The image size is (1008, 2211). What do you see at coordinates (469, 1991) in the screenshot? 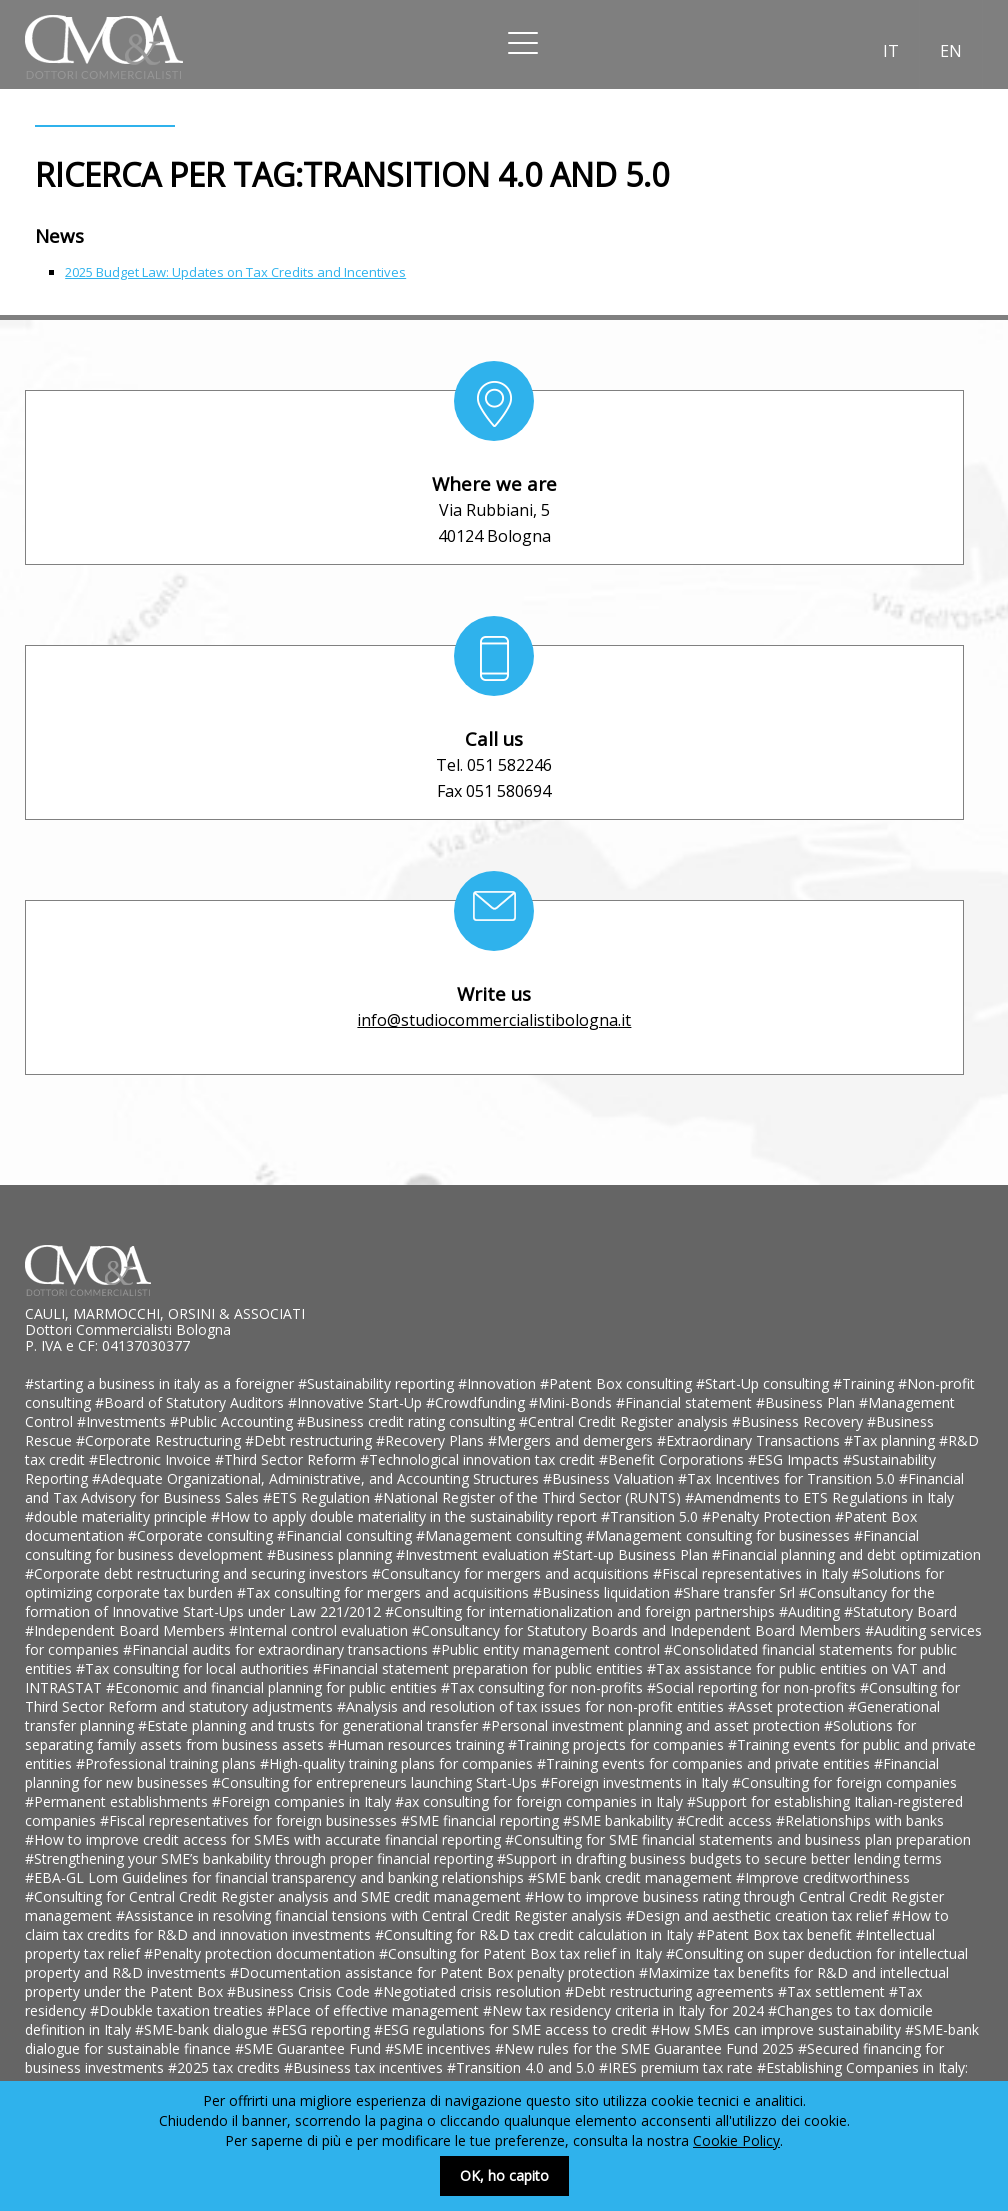
I see `#Negotiated crisis resolution` at bounding box center [469, 1991].